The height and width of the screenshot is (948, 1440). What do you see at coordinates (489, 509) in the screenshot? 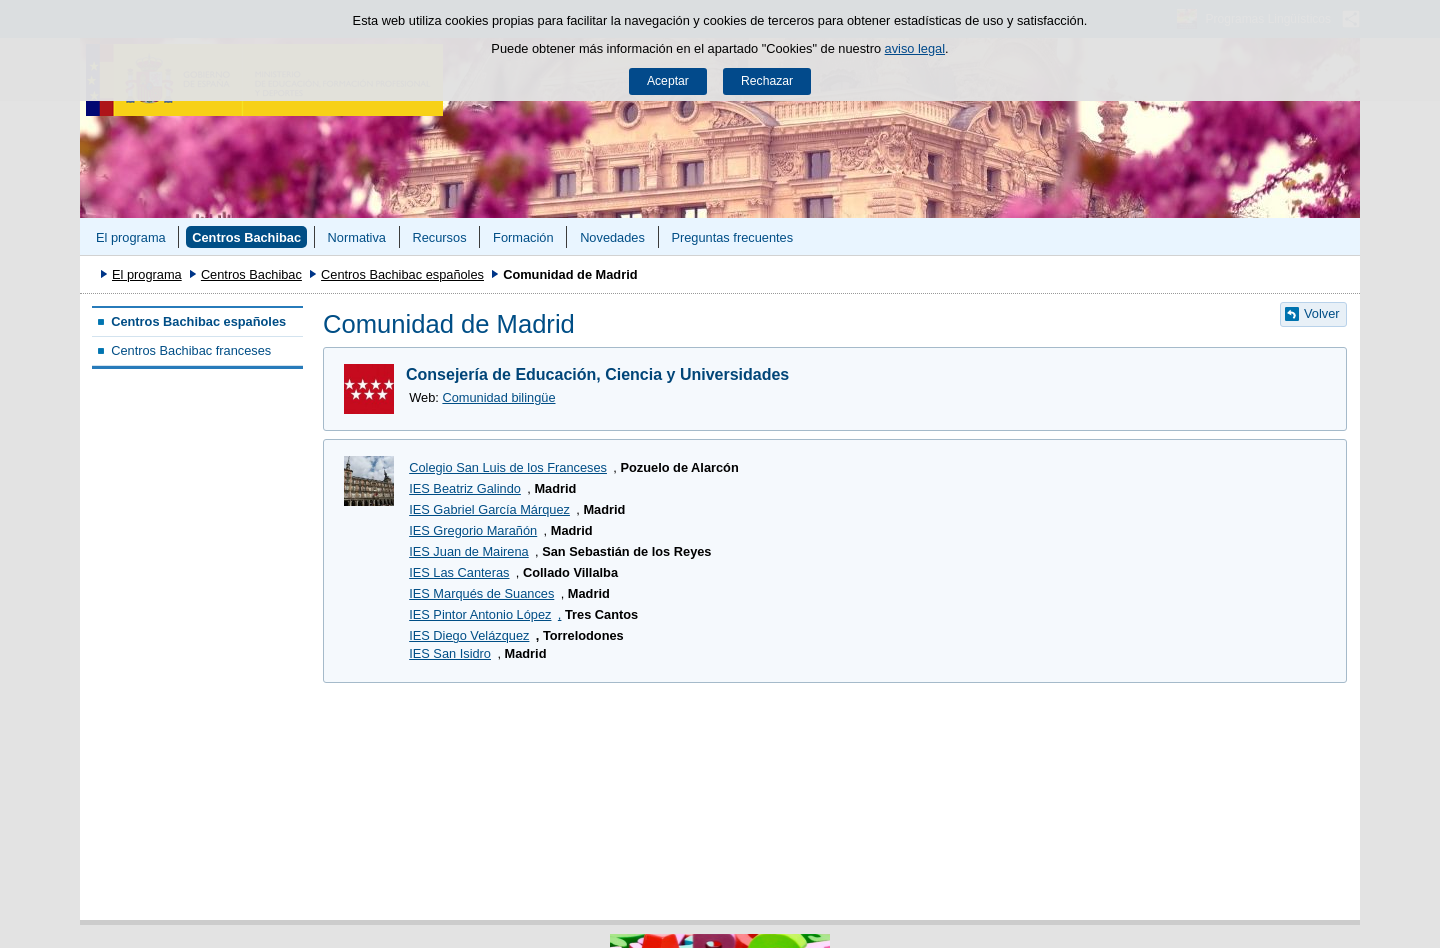
I see `IES Gabriel García Márquez` at bounding box center [489, 509].